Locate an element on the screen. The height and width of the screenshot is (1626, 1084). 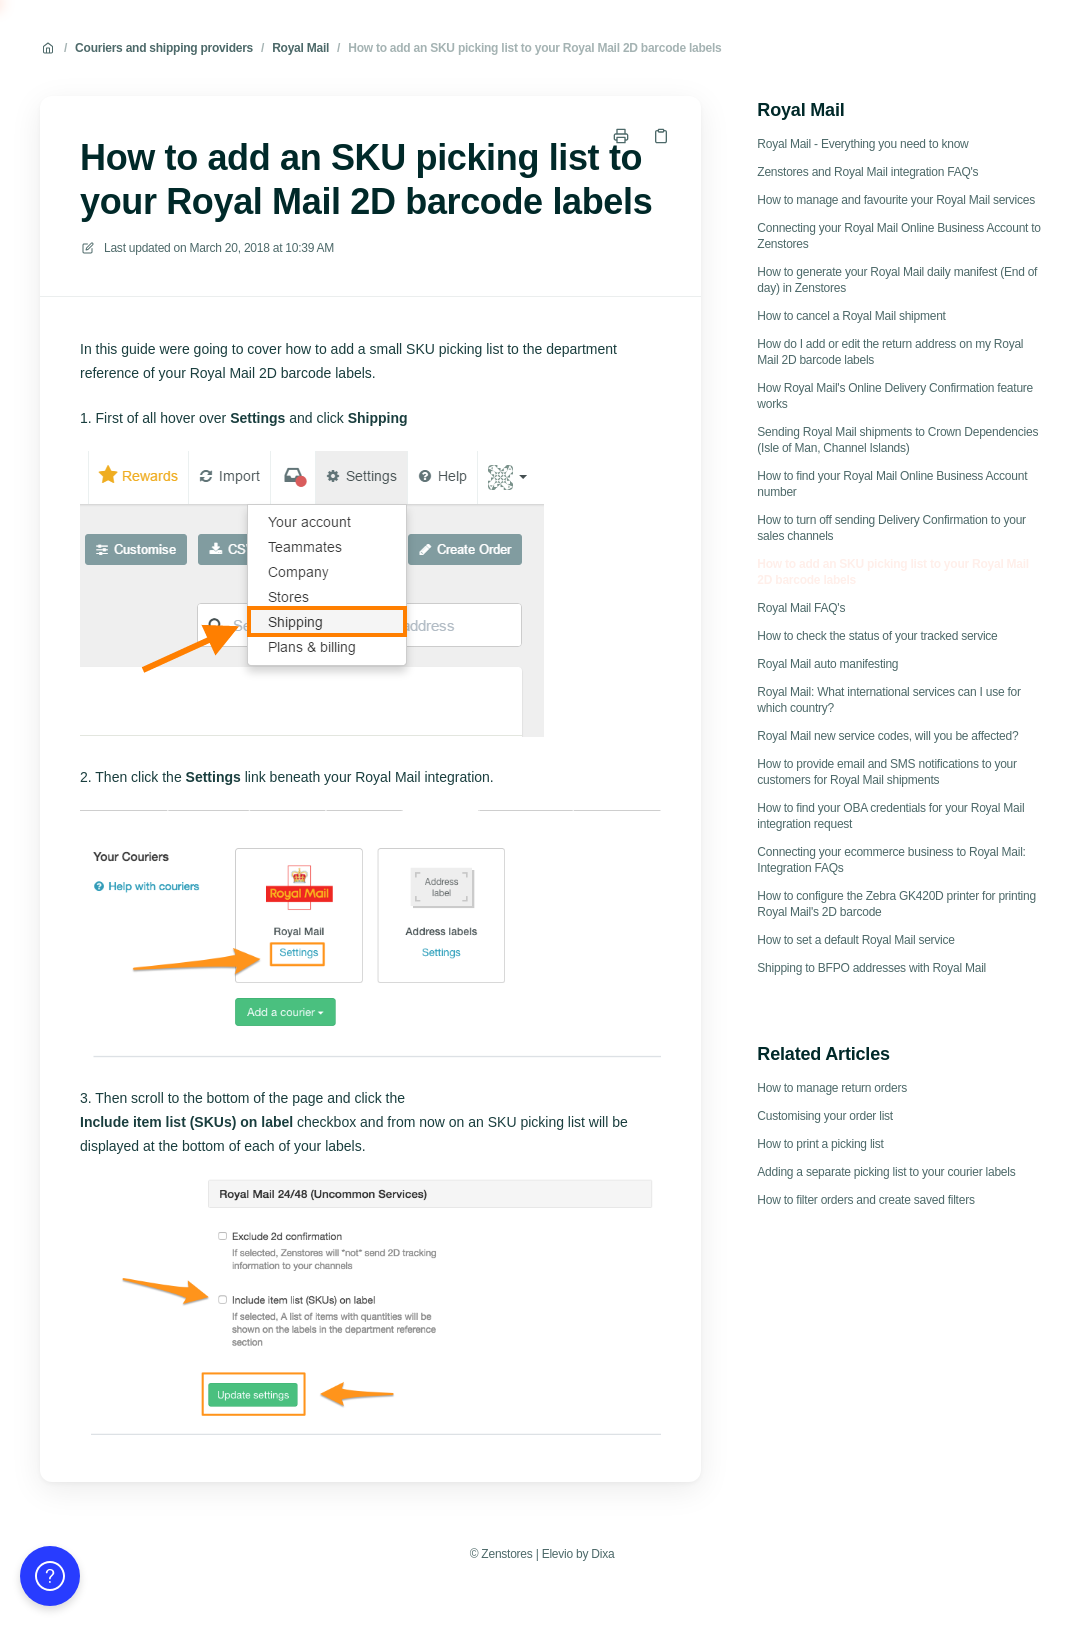
Connecting your Royal Mail Online Business Account to Zenstores is located at coordinates (898, 236).